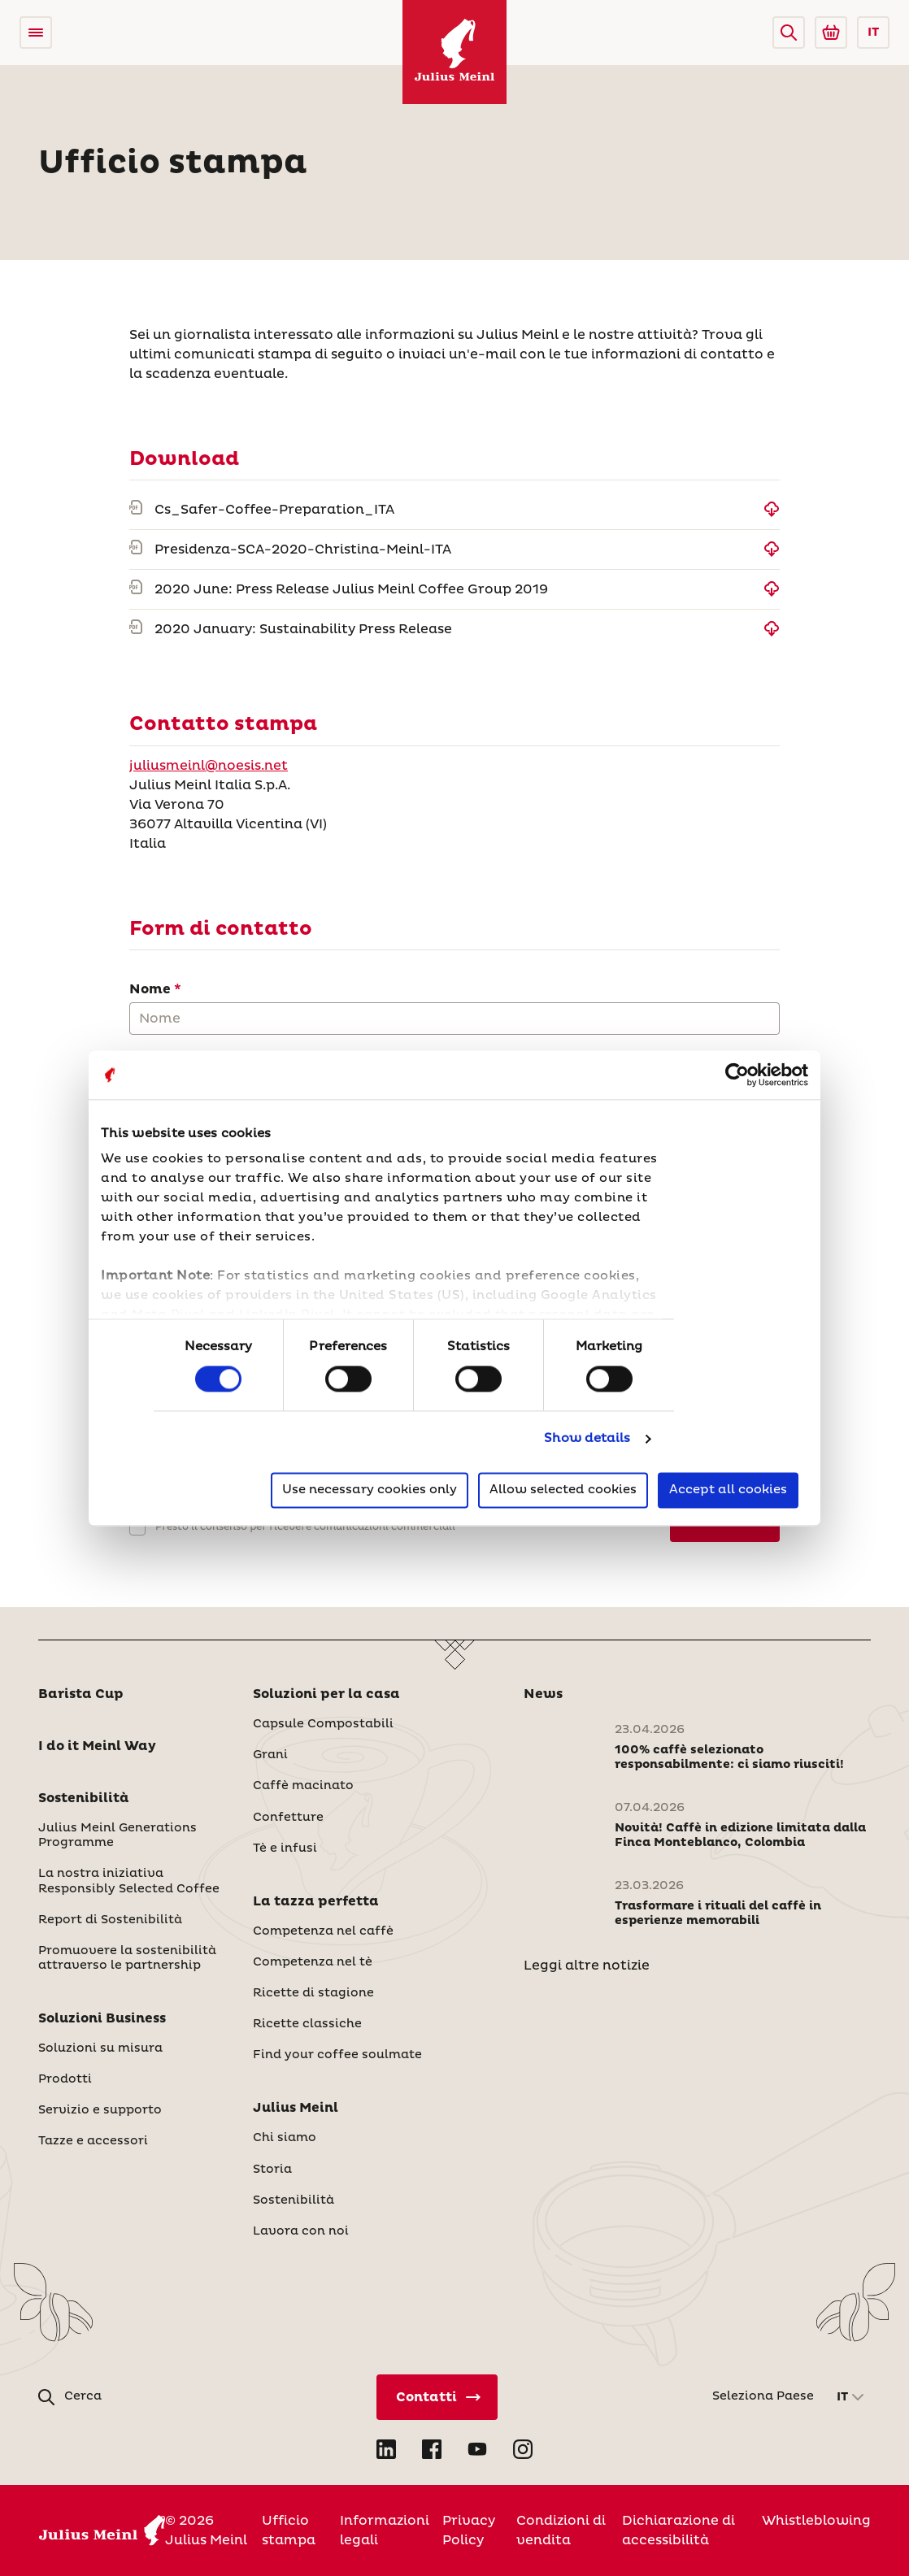 This screenshot has height=2576, width=909. What do you see at coordinates (127, 1958) in the screenshot?
I see `Promuovere la sostenibilità attraverso le partnership` at bounding box center [127, 1958].